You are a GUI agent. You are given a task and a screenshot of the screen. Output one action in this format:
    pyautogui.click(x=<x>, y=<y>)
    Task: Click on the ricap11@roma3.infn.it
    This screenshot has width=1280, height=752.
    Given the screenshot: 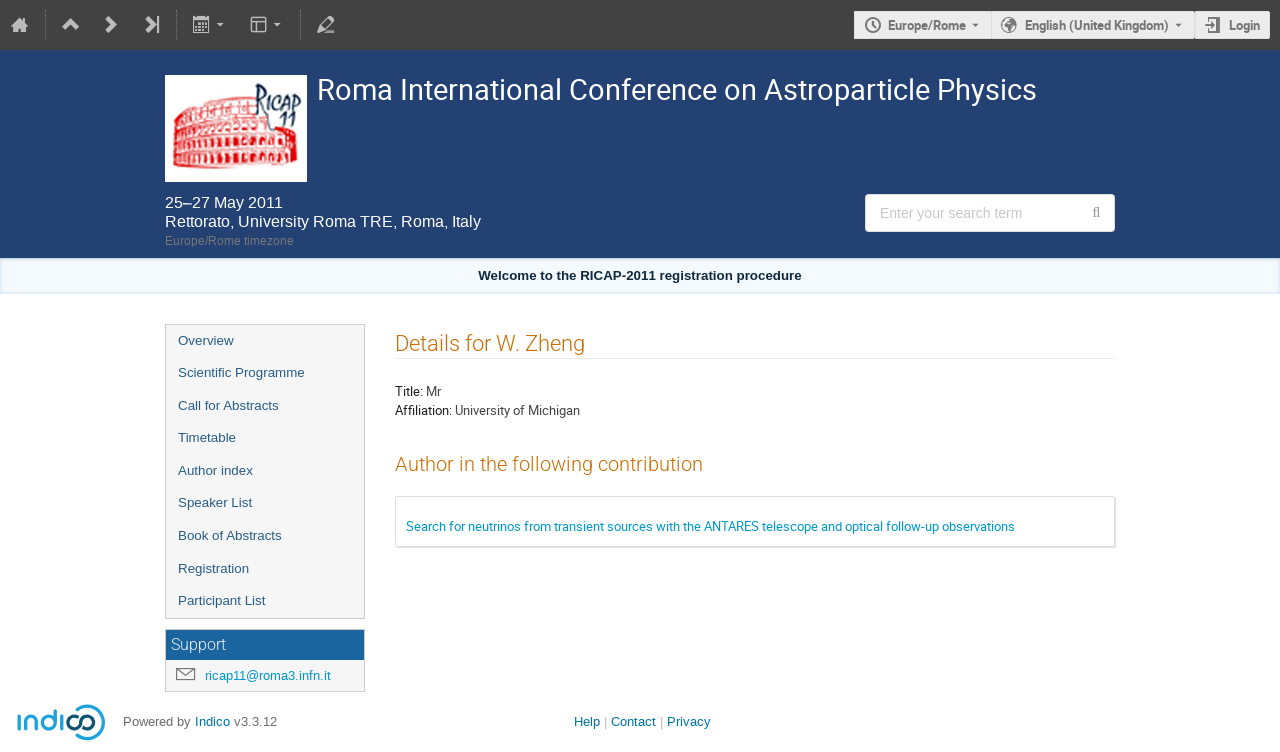 What is the action you would take?
    pyautogui.click(x=268, y=675)
    